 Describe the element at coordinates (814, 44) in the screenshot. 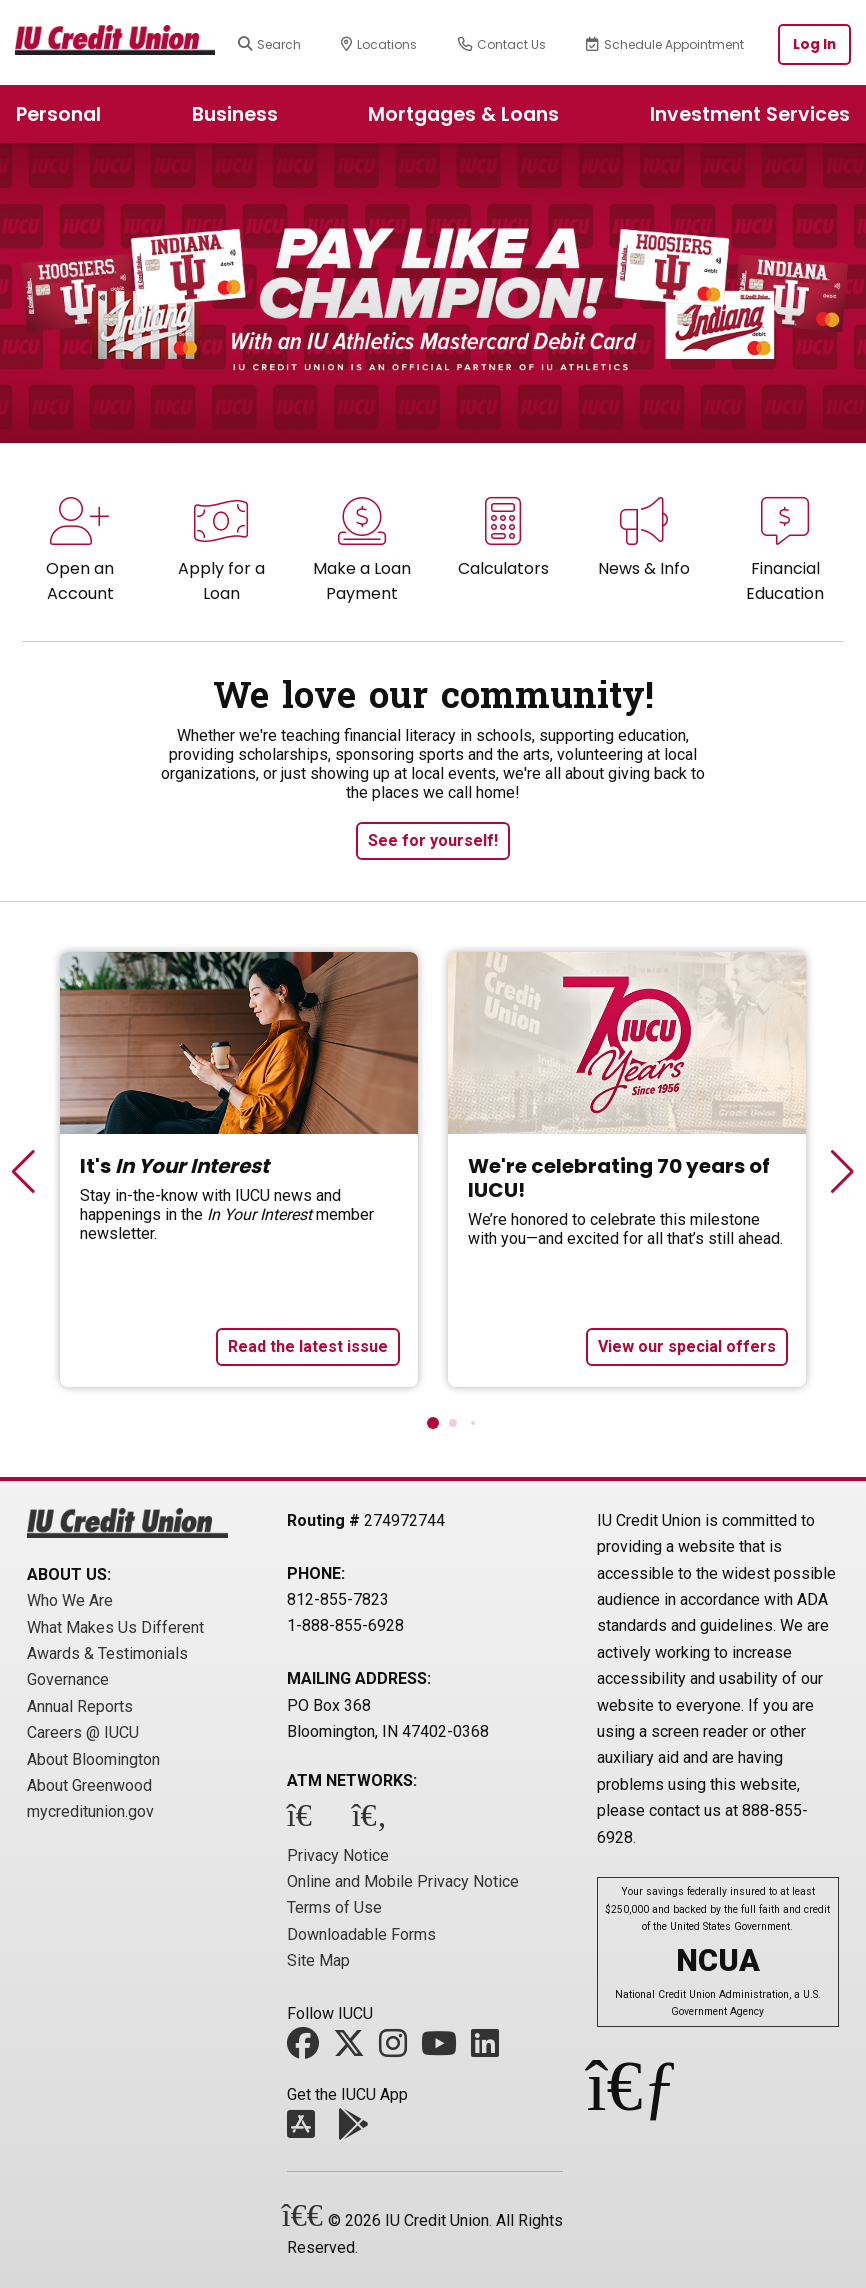

I see `Log In` at that location.